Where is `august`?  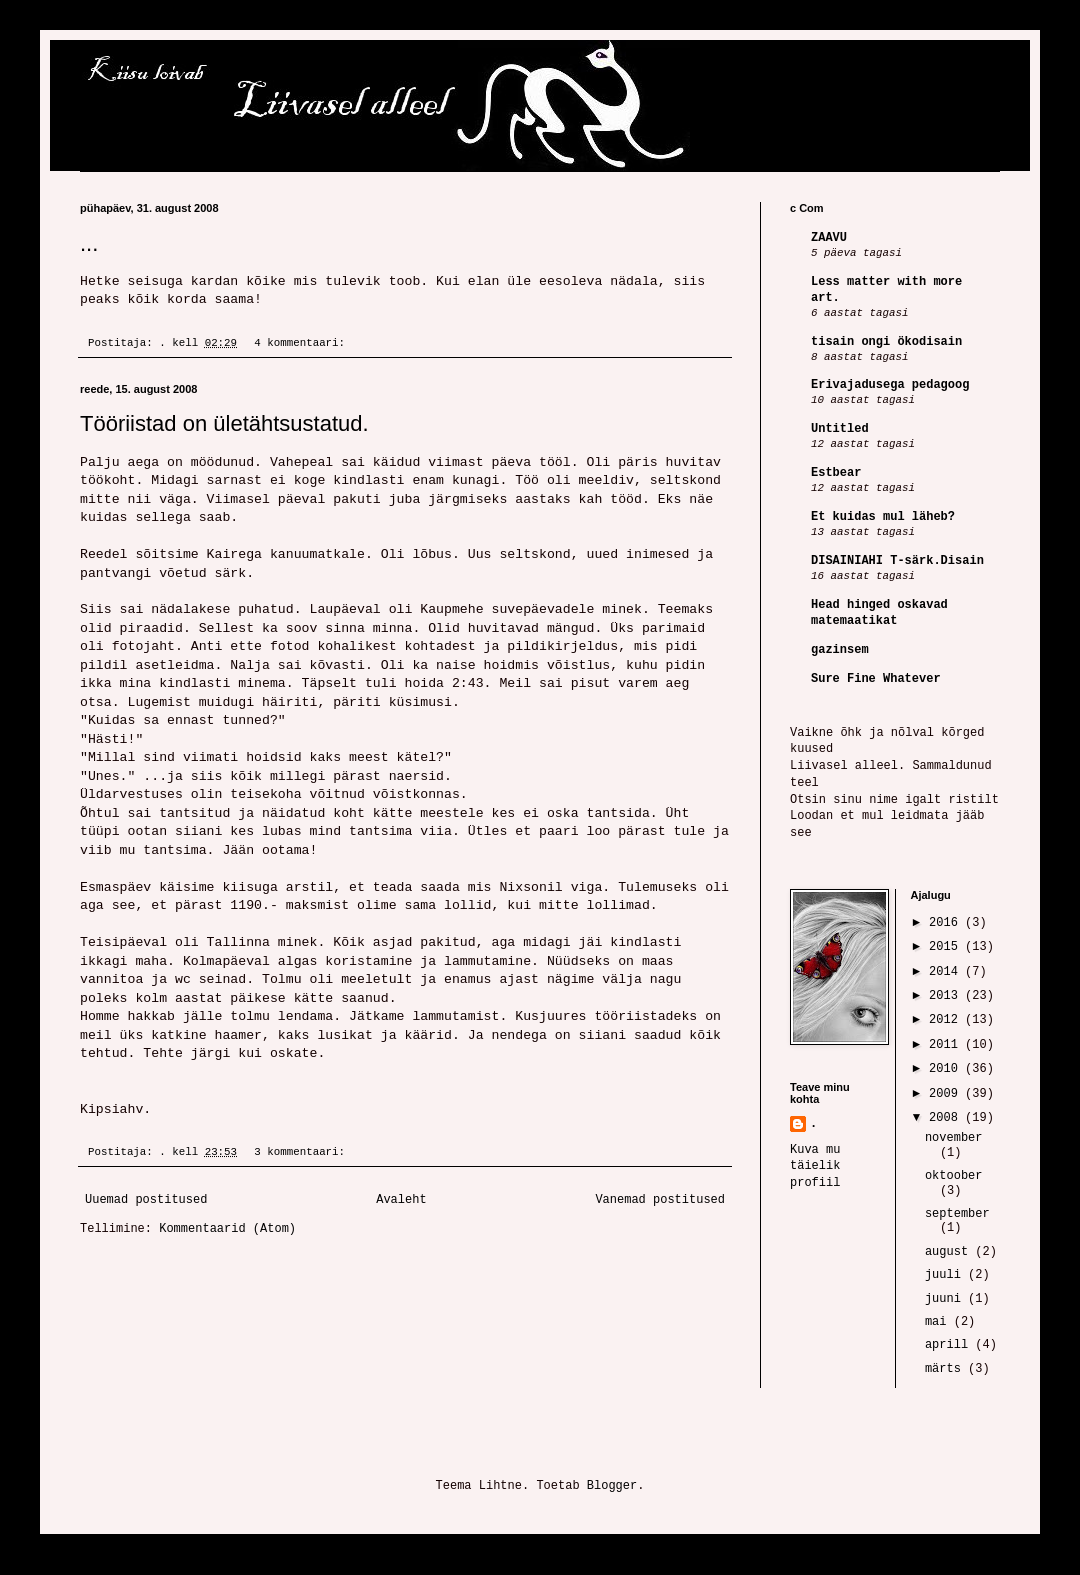 august is located at coordinates (950, 1252).